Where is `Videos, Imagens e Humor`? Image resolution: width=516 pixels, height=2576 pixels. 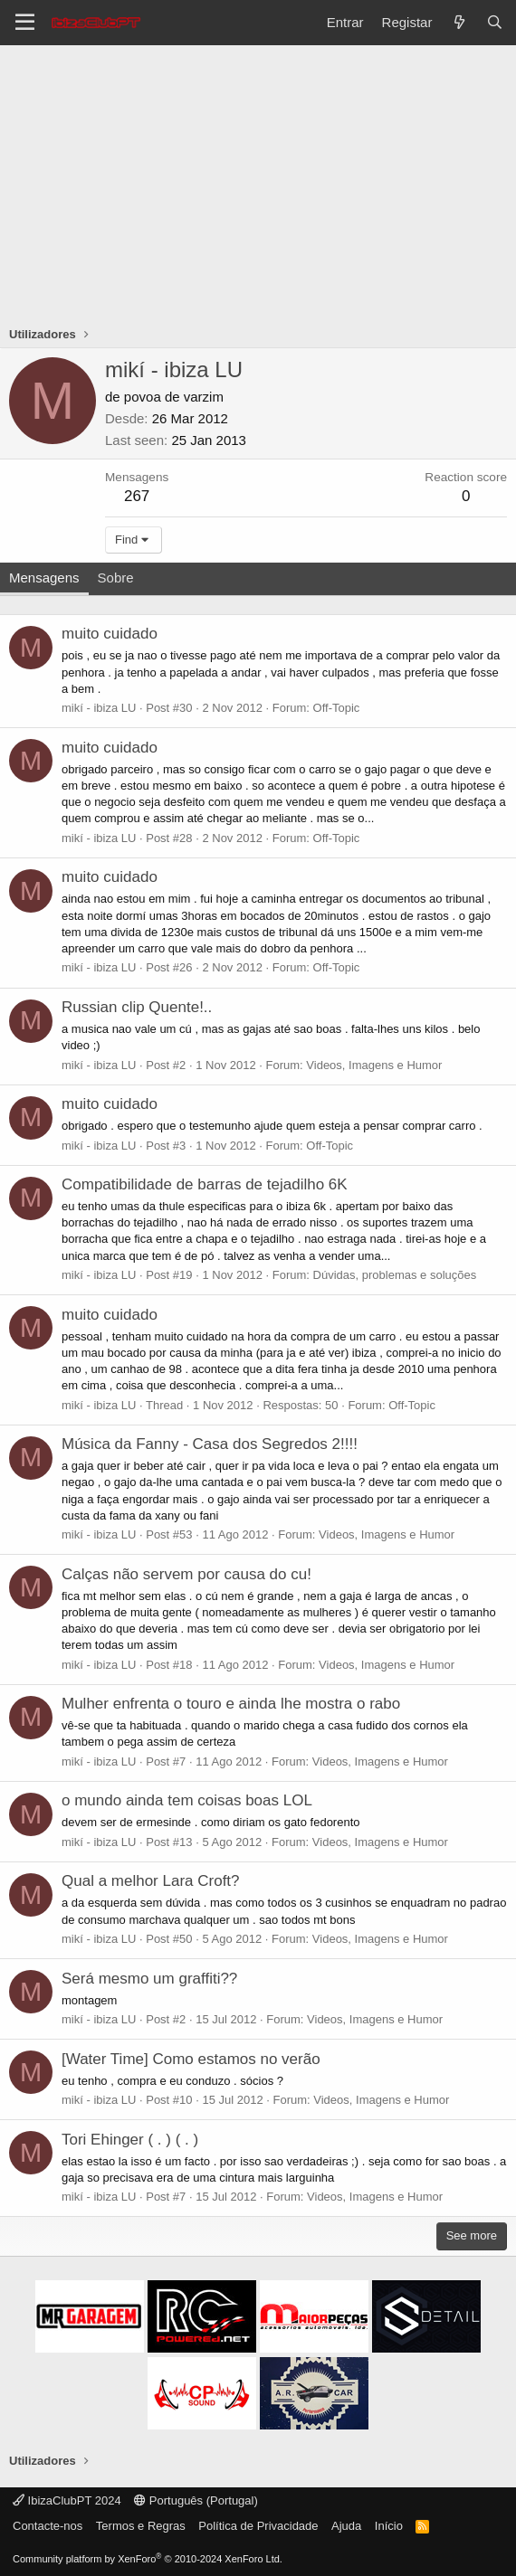
Videos, Imagens e Humor is located at coordinates (374, 1065).